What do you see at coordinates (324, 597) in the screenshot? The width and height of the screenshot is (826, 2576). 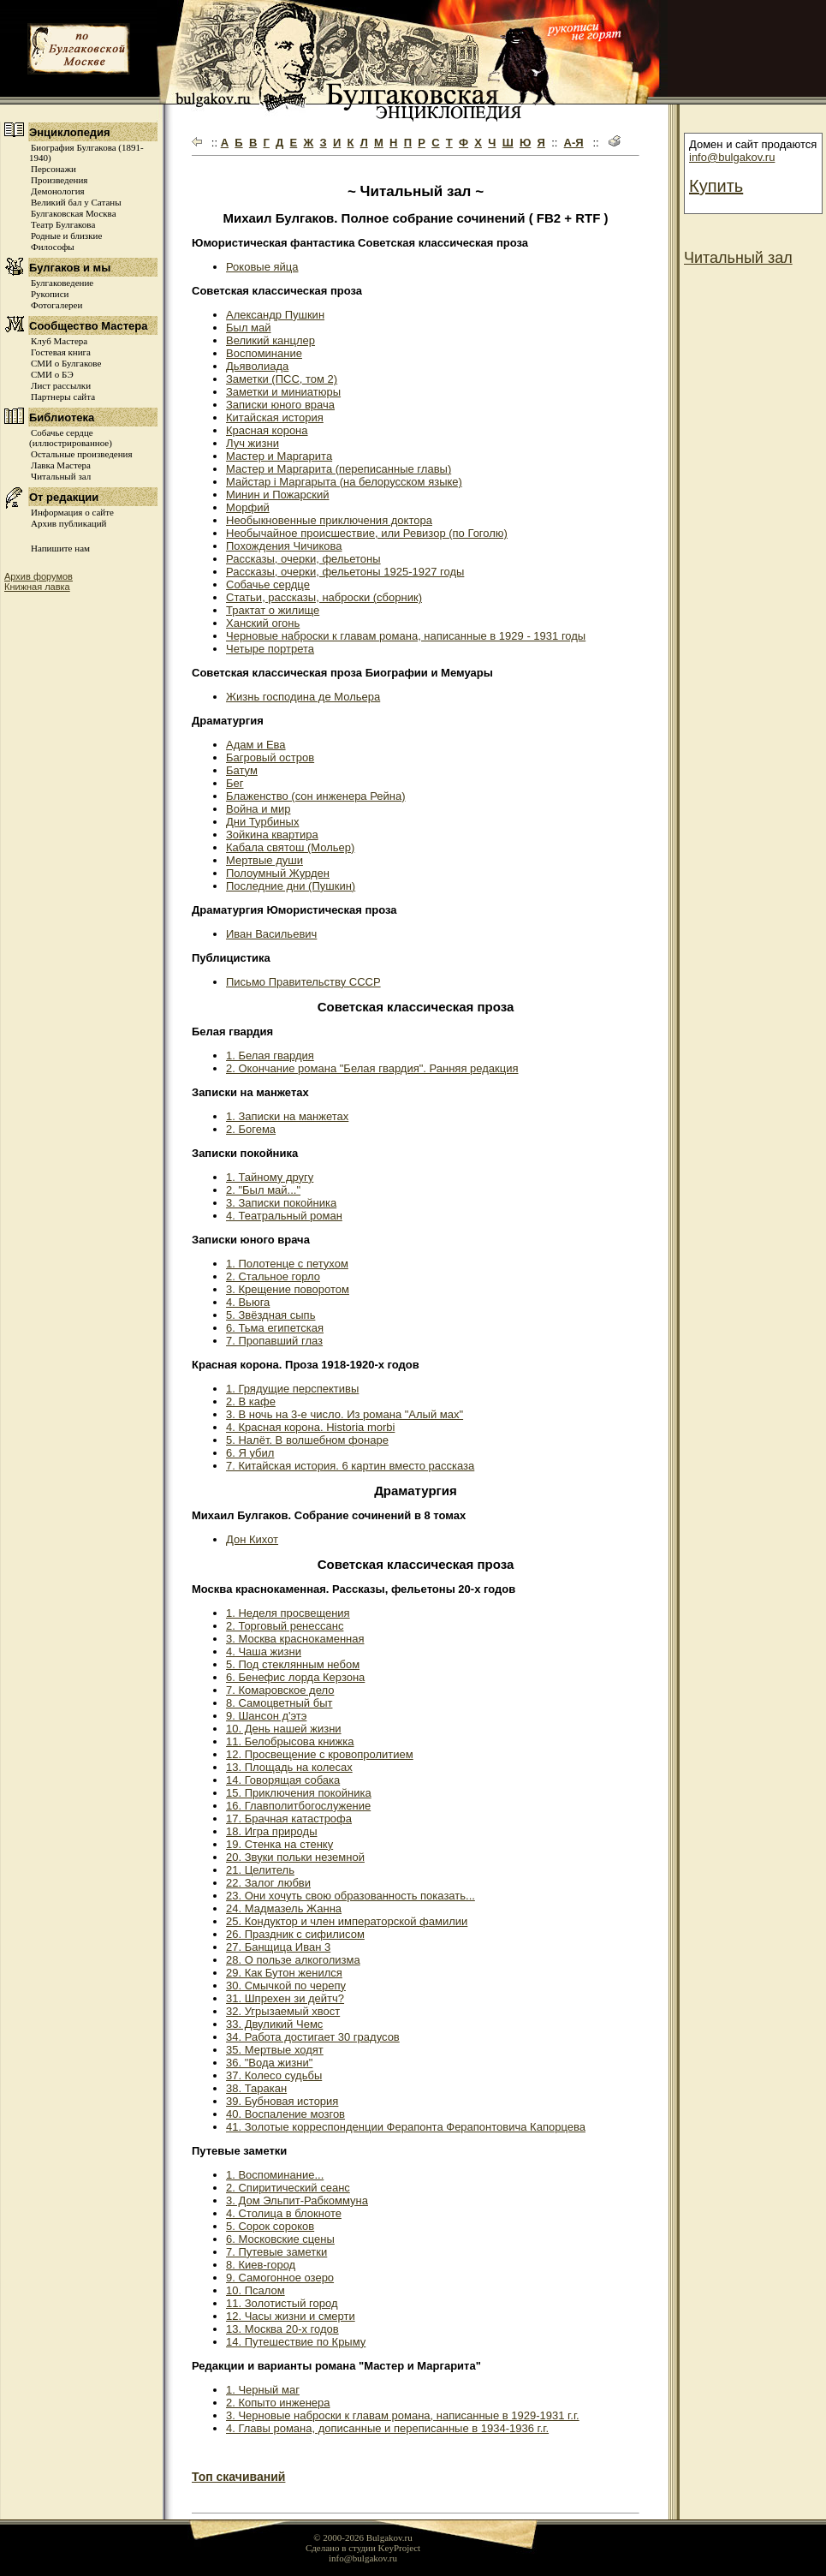 I see `Статьи, рассказы, наброски (сборник)` at bounding box center [324, 597].